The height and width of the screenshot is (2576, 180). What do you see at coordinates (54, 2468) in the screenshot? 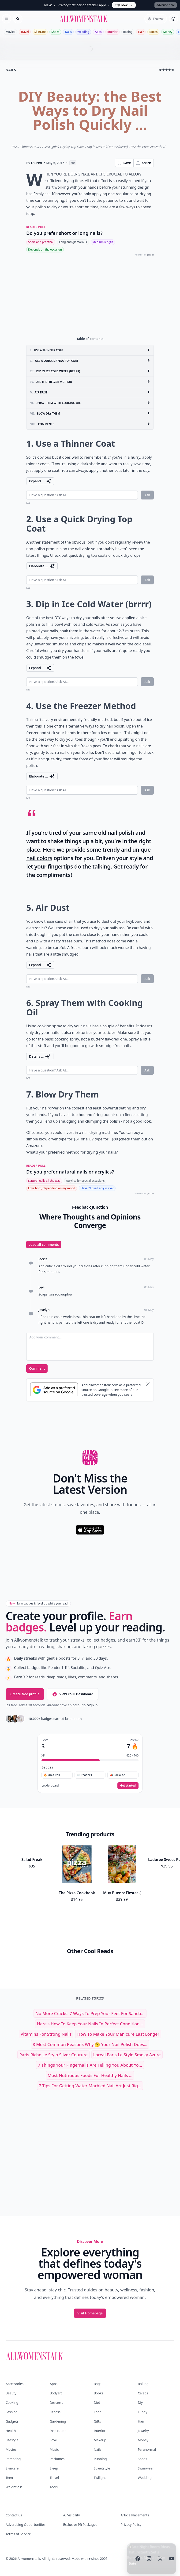
I see `Sleep` at bounding box center [54, 2468].